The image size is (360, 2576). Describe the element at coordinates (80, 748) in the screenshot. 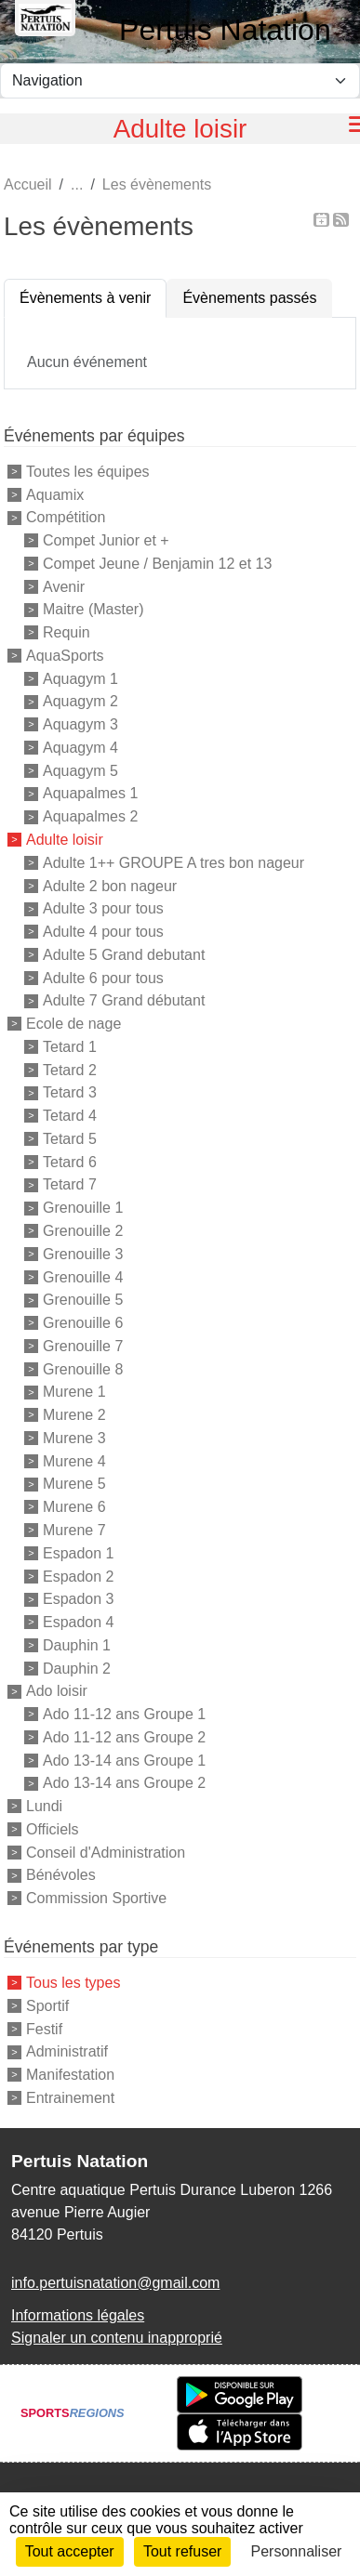

I see `Aquagym 4` at that location.